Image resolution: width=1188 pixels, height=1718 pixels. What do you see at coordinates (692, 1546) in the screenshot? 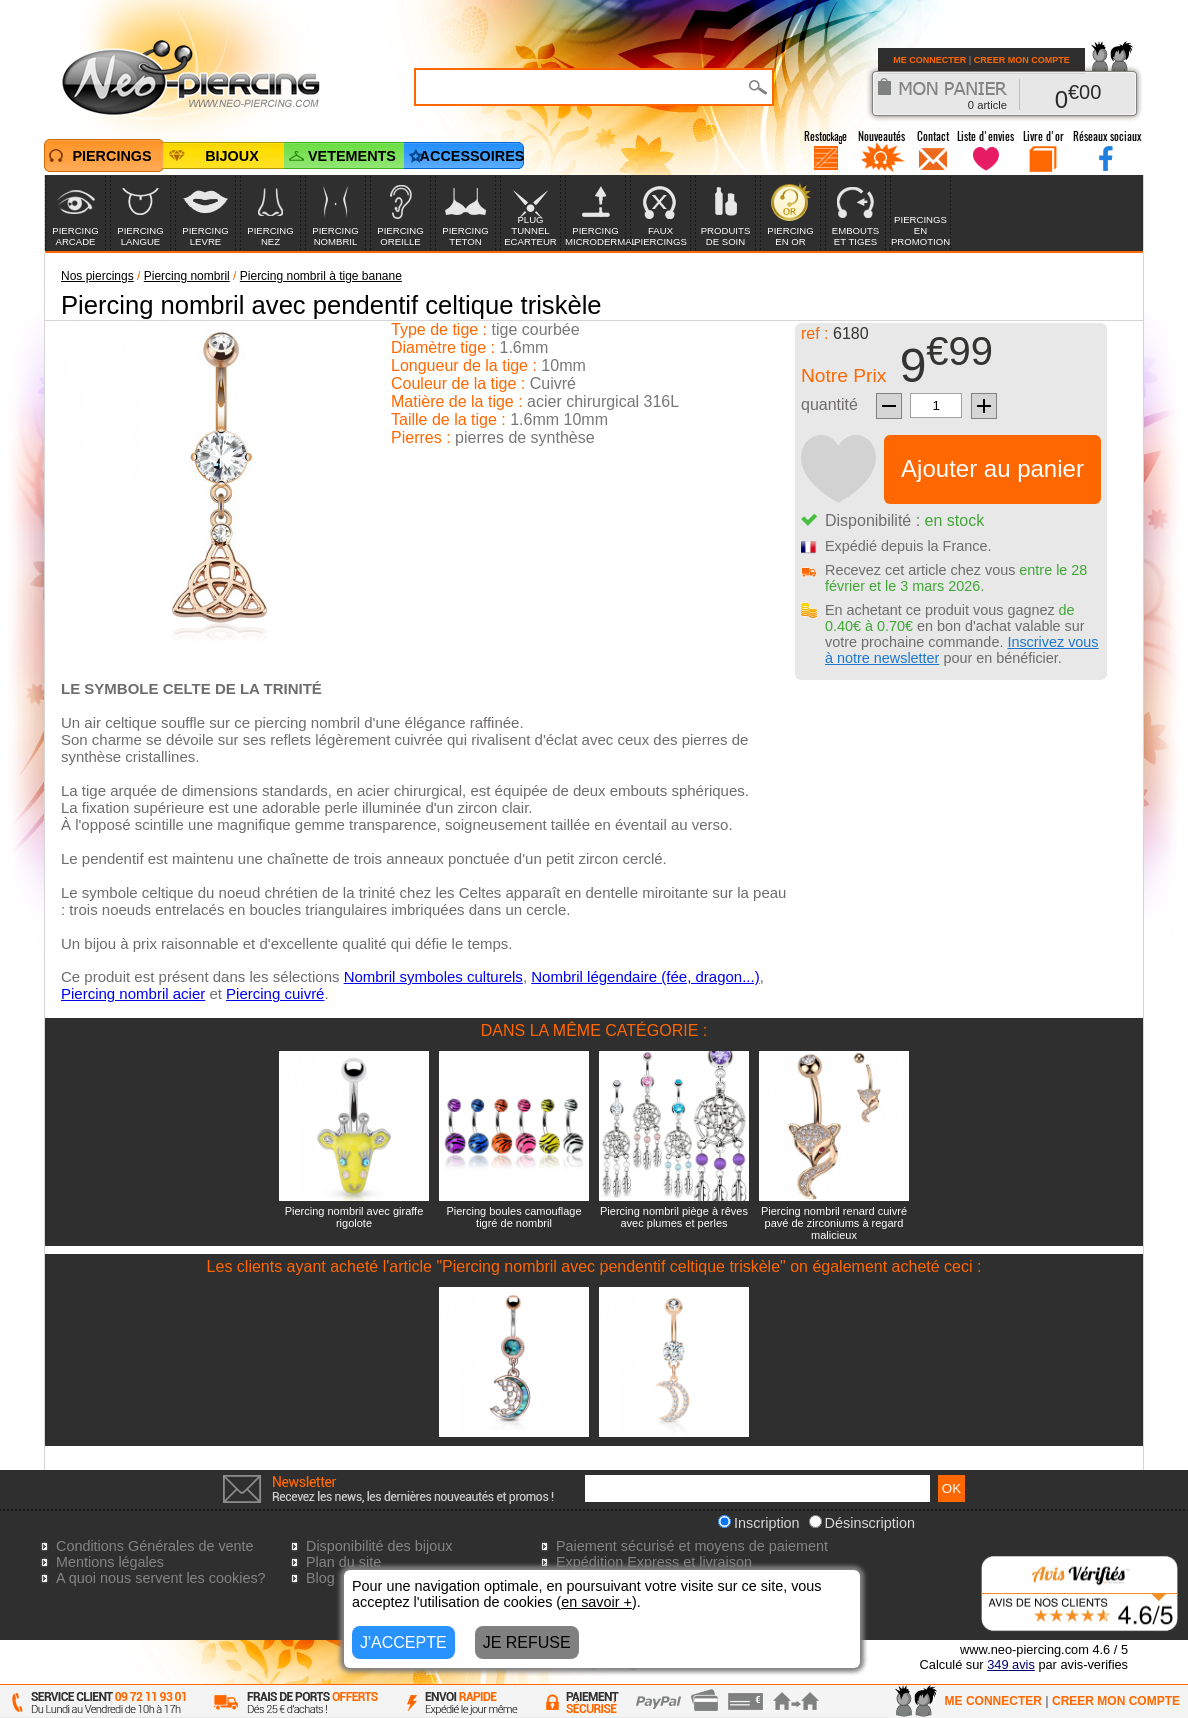
I see `Paiement sécurisé et moyens de paiement` at bounding box center [692, 1546].